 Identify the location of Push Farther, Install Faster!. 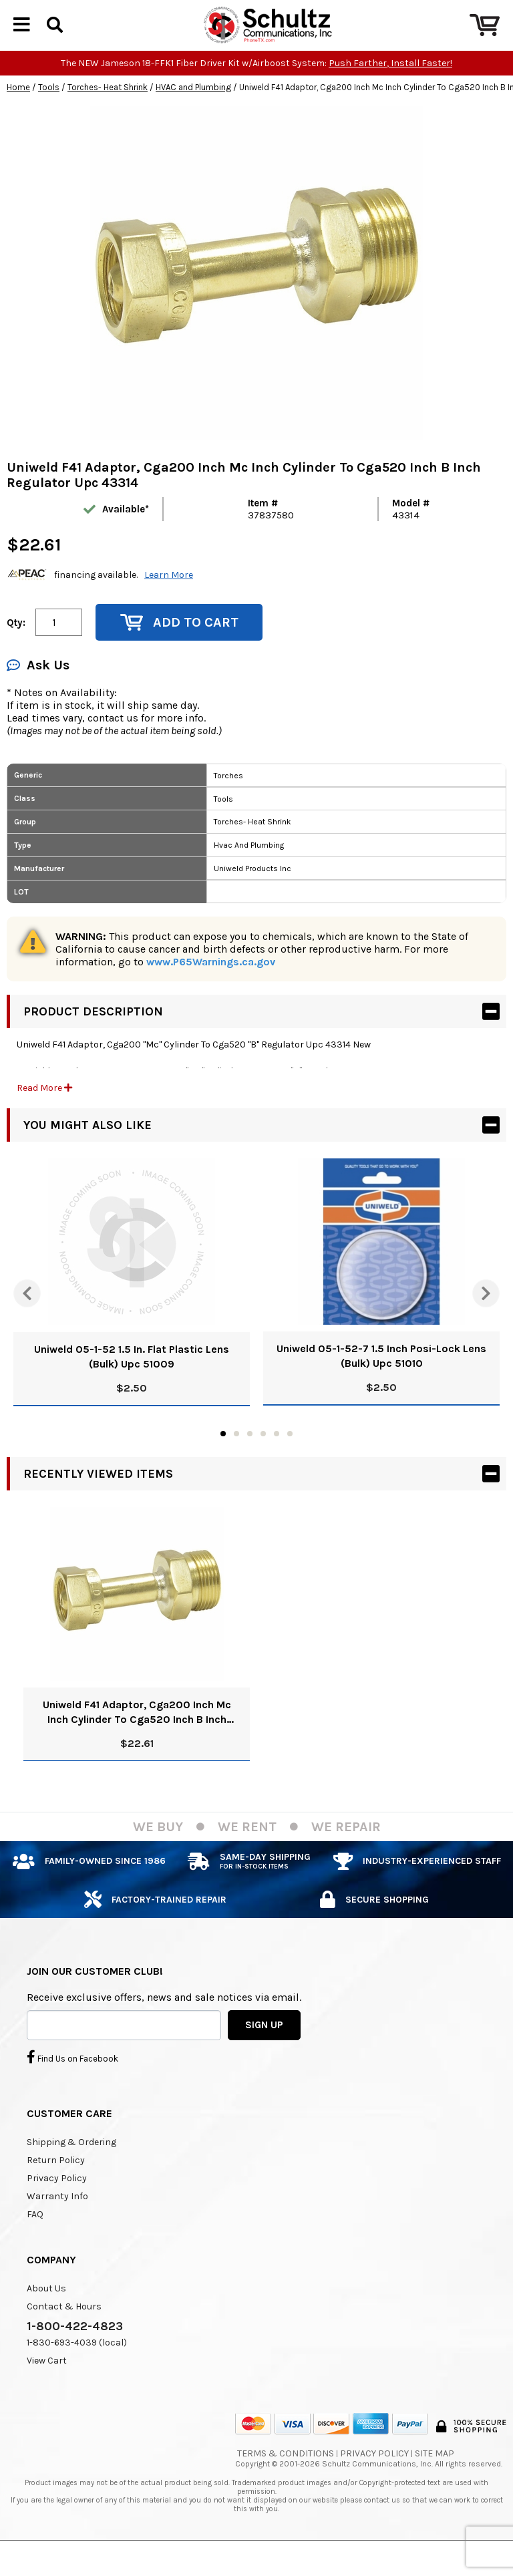
(390, 86).